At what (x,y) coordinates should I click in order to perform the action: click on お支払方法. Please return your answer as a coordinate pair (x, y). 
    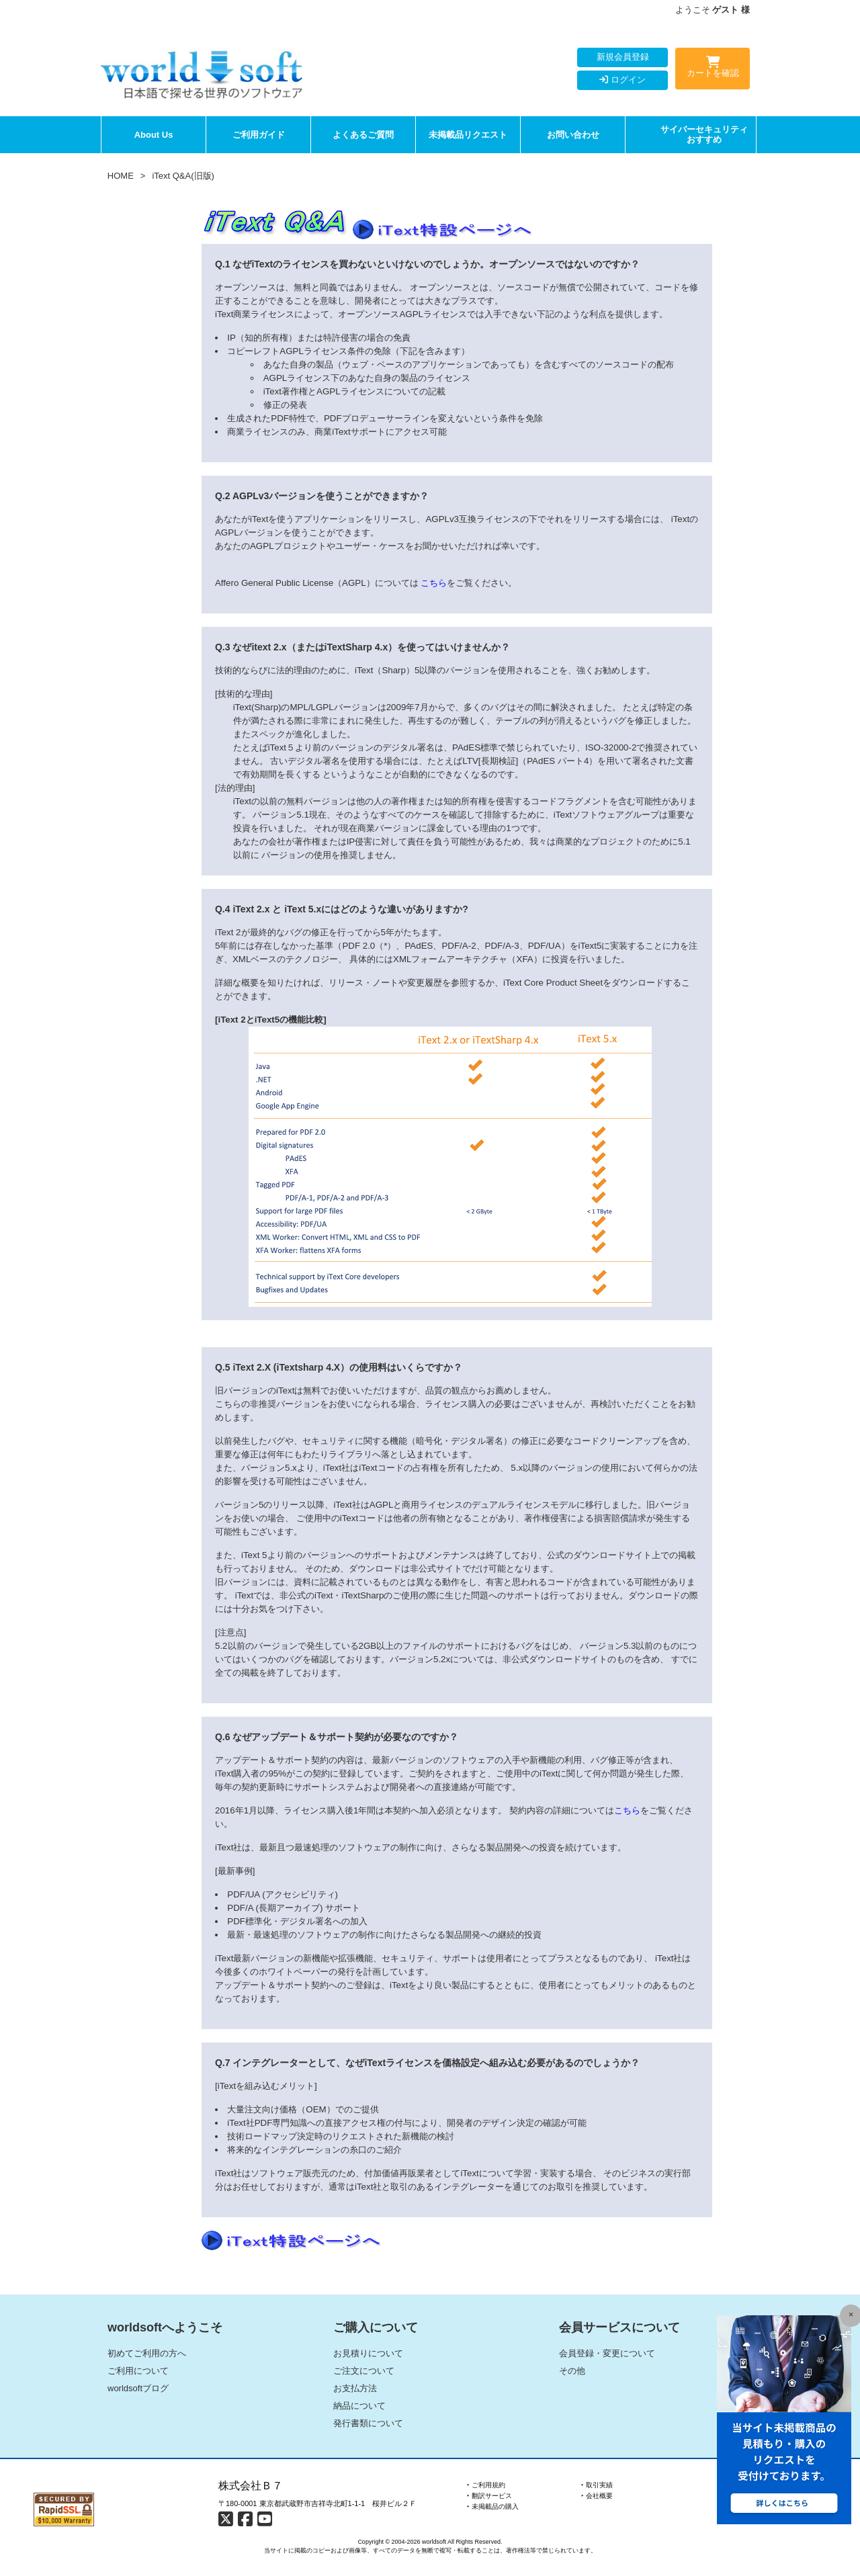
    Looking at the image, I should click on (355, 2388).